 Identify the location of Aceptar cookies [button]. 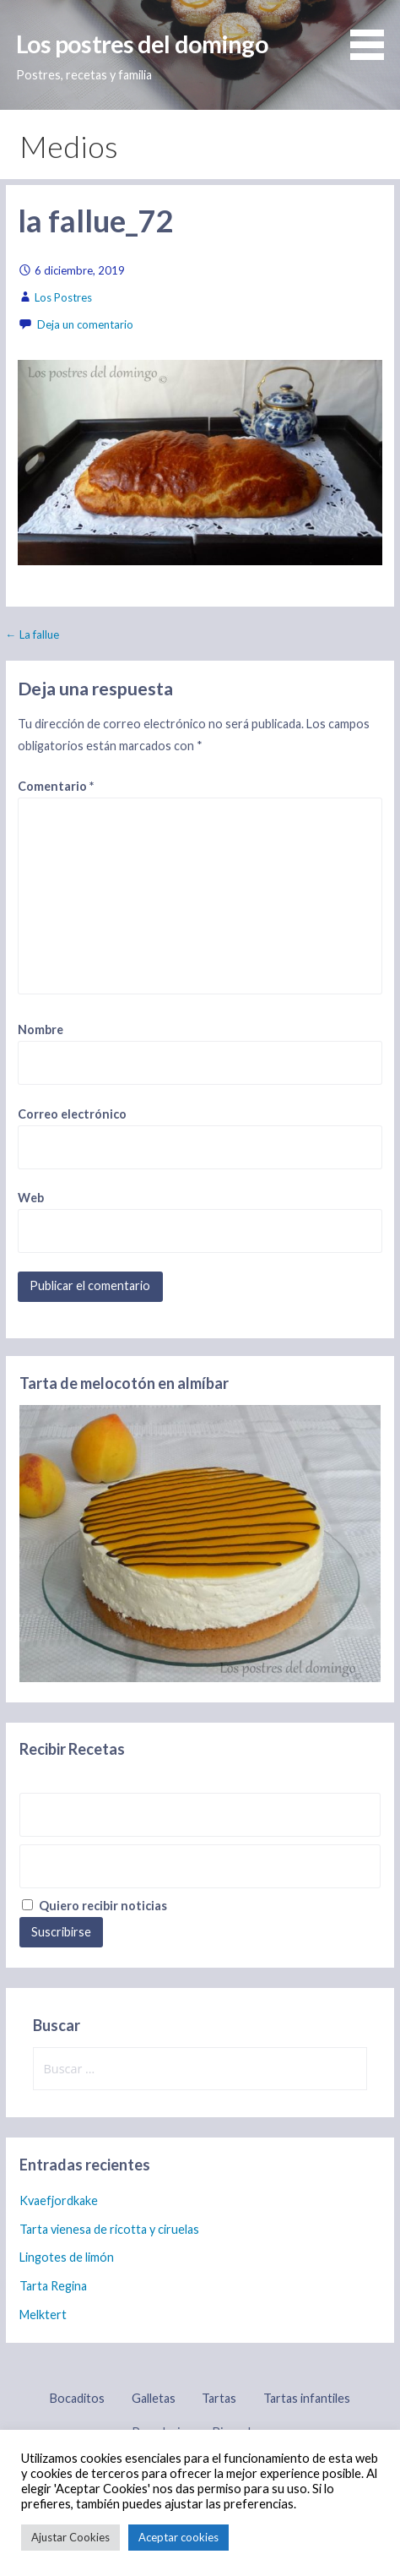
(178, 2537).